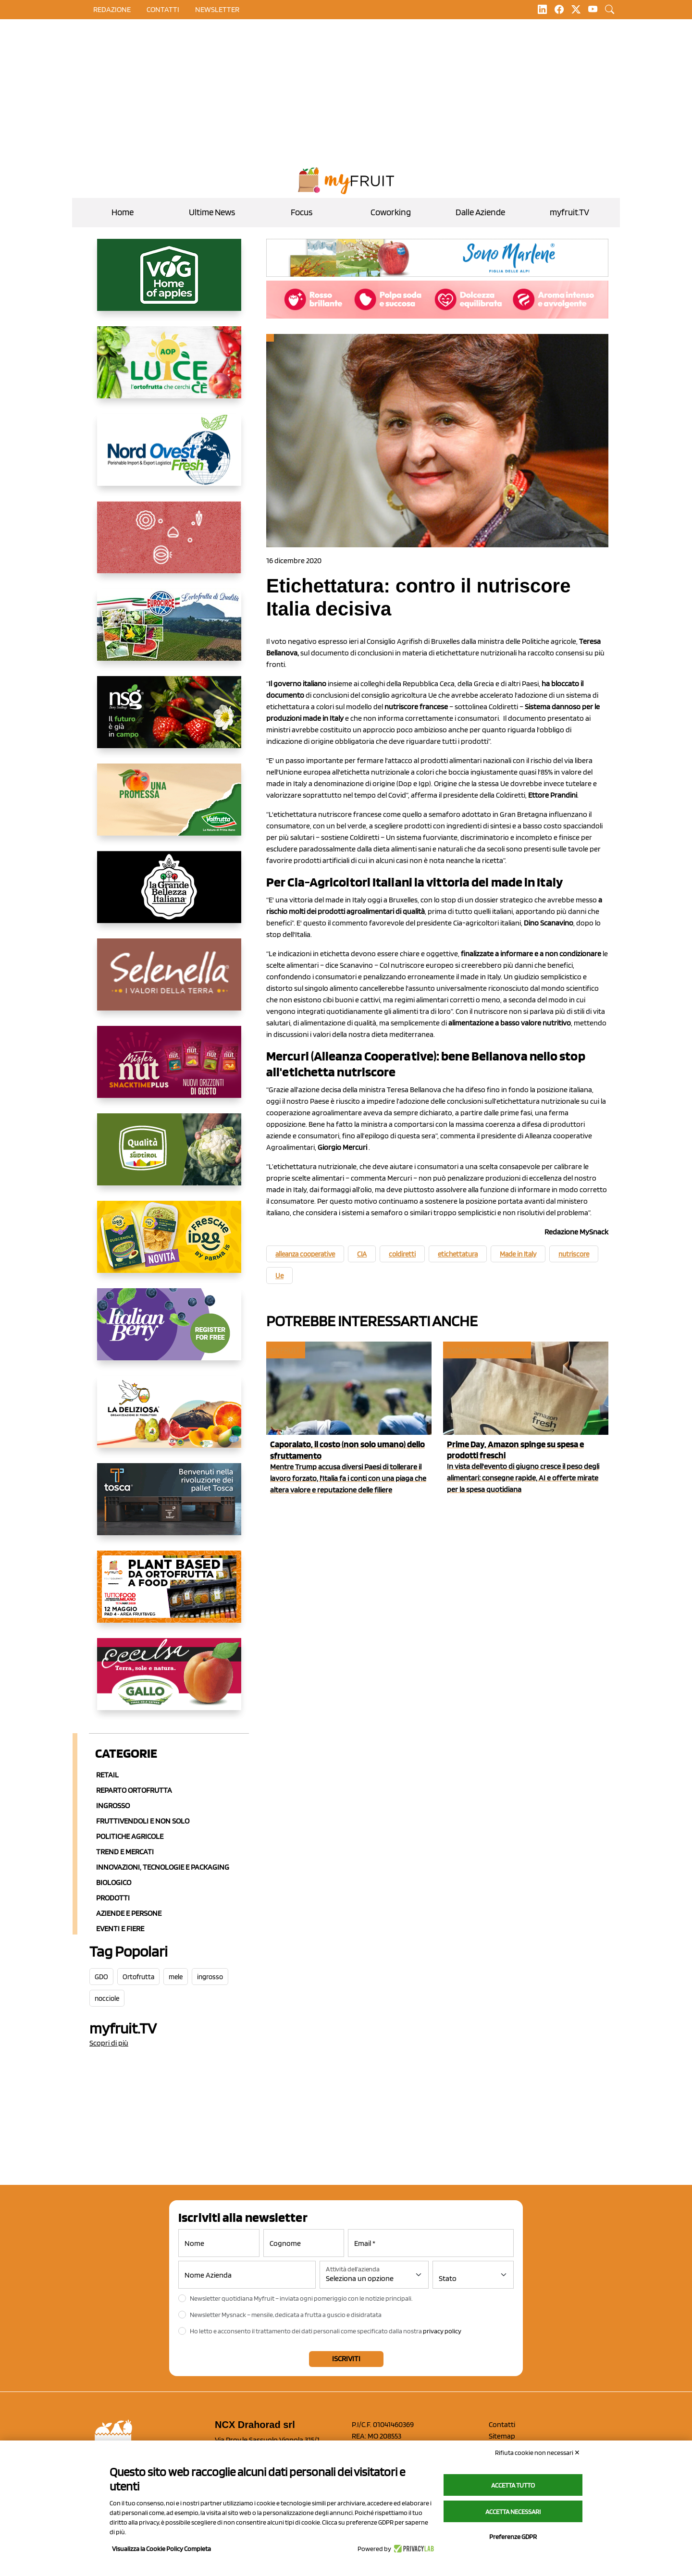 The width and height of the screenshot is (692, 2576). What do you see at coordinates (169, 457) in the screenshot?
I see `[https://www.nord-ovest.it/]` at bounding box center [169, 457].